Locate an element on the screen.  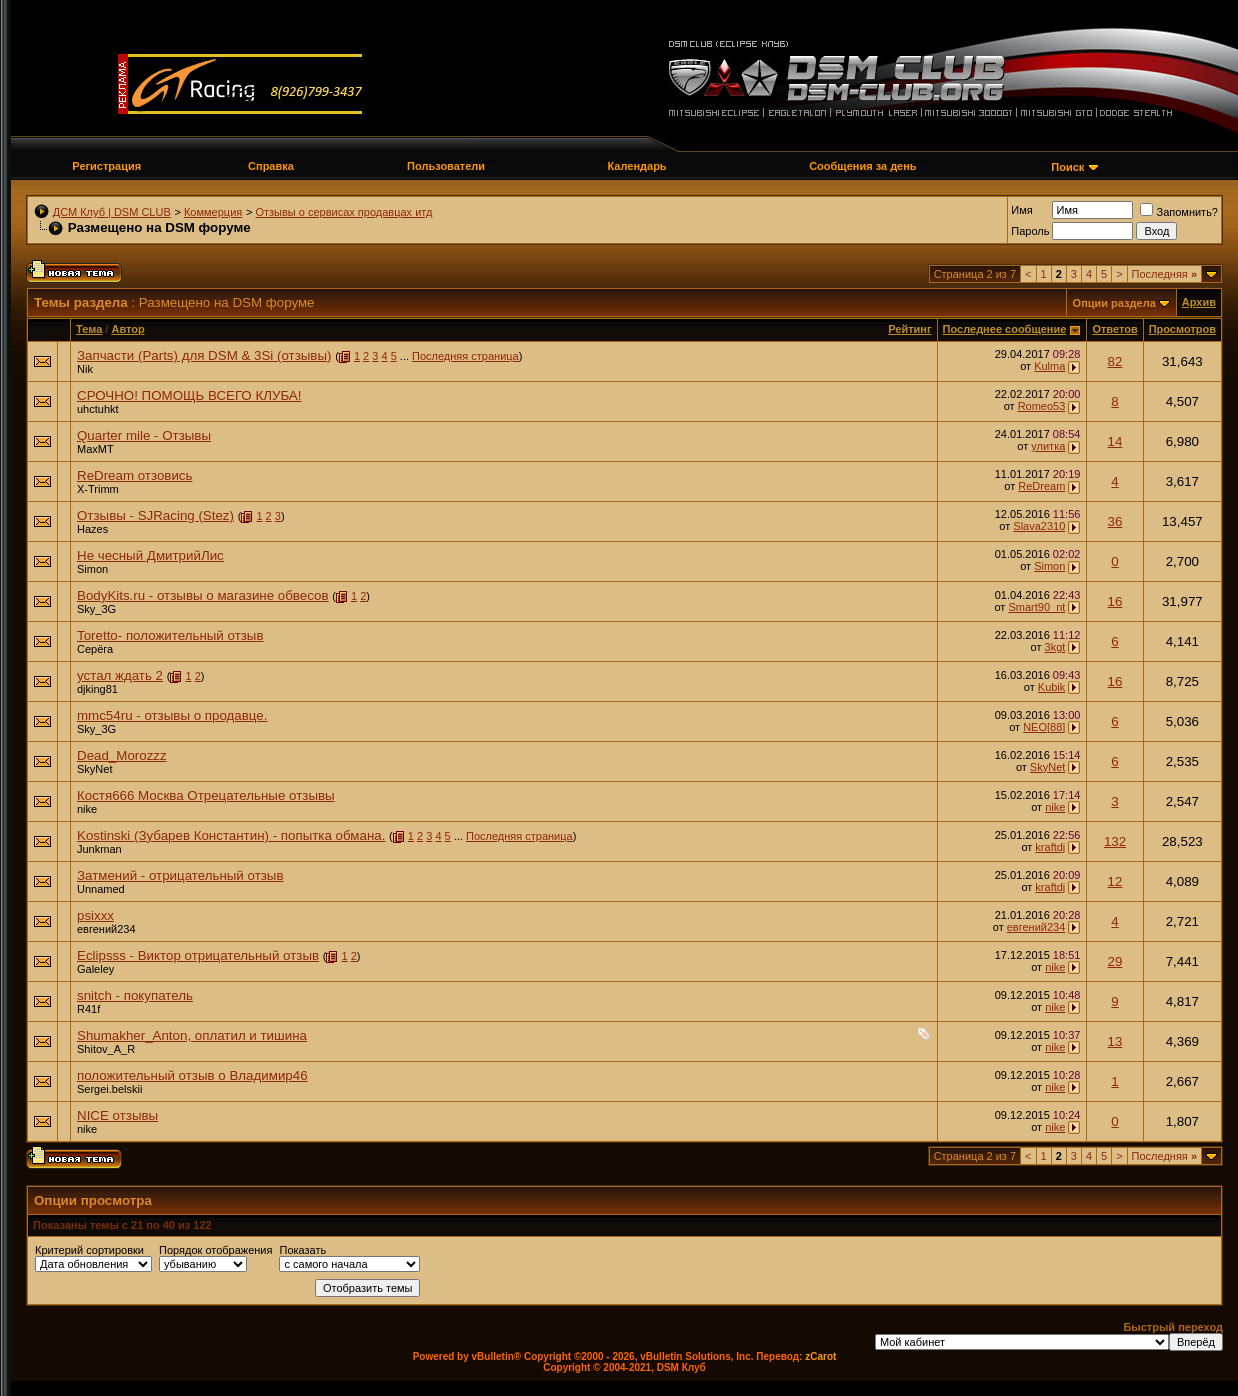
положительный отзыв о Владимир46 is located at coordinates (192, 1075).